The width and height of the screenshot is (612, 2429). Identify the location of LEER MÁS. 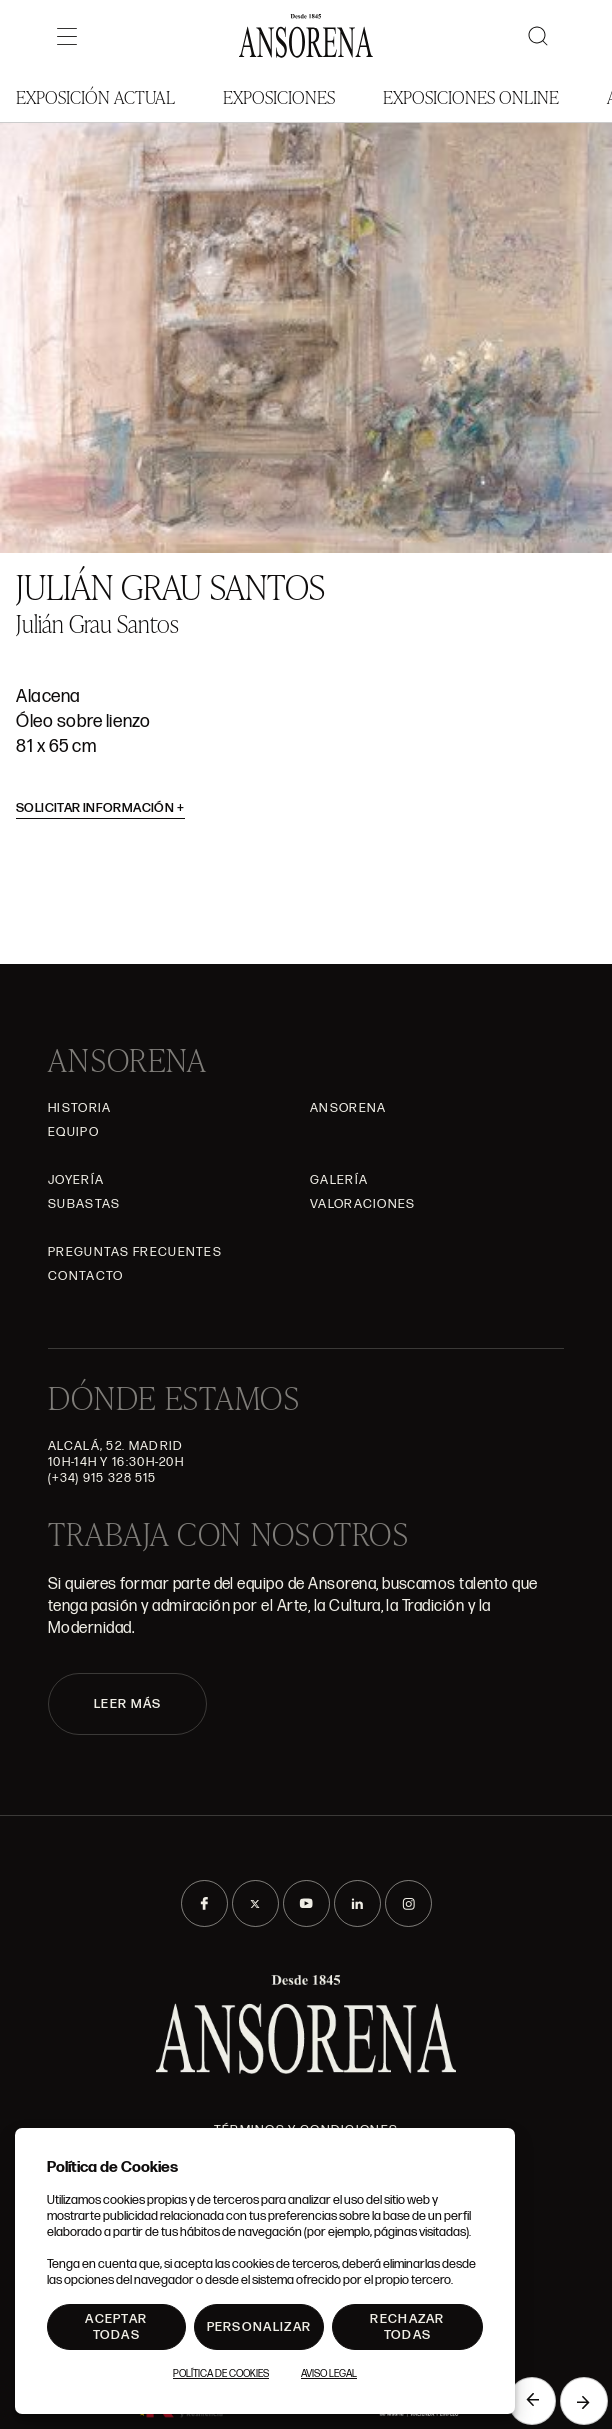
(127, 1704).